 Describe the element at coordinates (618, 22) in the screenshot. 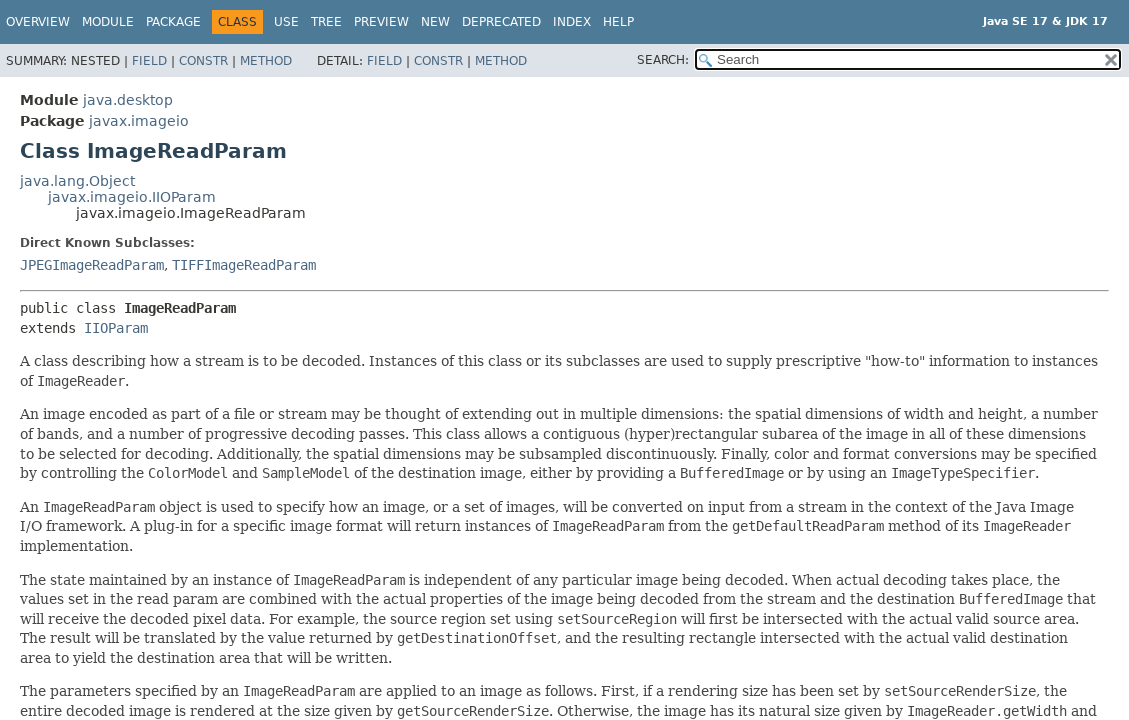

I see `Help` at that location.